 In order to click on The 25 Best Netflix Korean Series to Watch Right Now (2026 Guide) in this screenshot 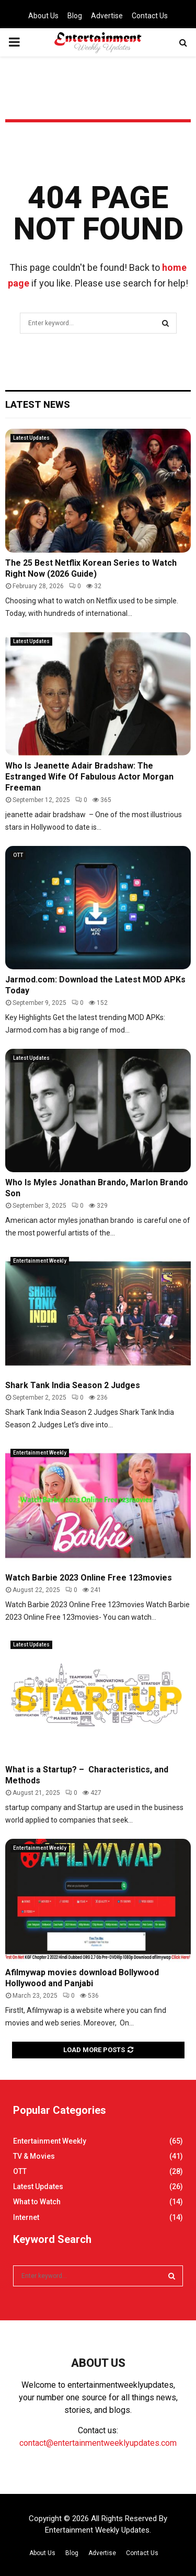, I will do `click(91, 568)`.